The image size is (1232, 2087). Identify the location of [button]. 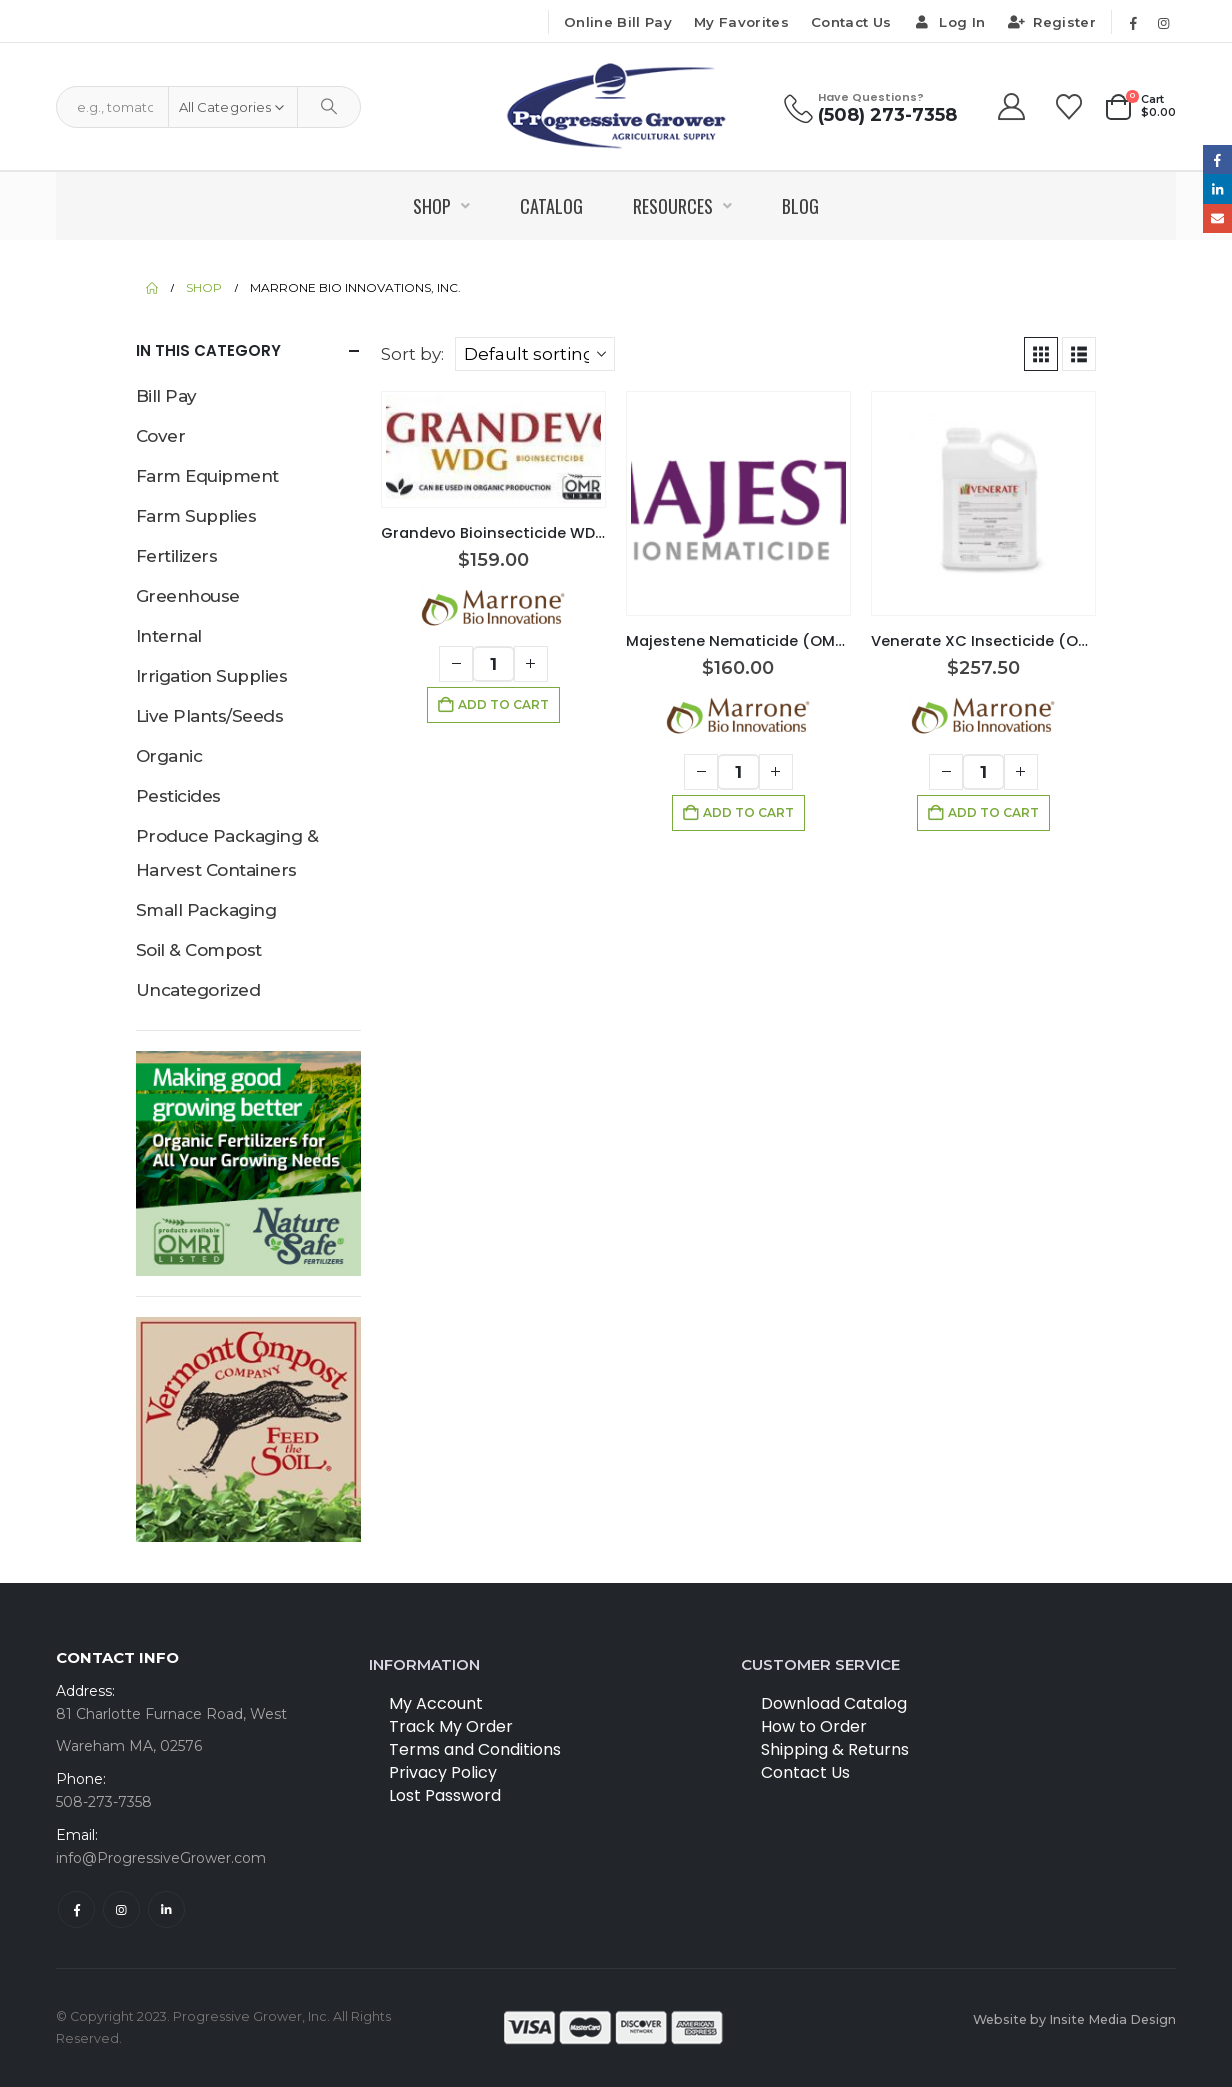
(1041, 354).